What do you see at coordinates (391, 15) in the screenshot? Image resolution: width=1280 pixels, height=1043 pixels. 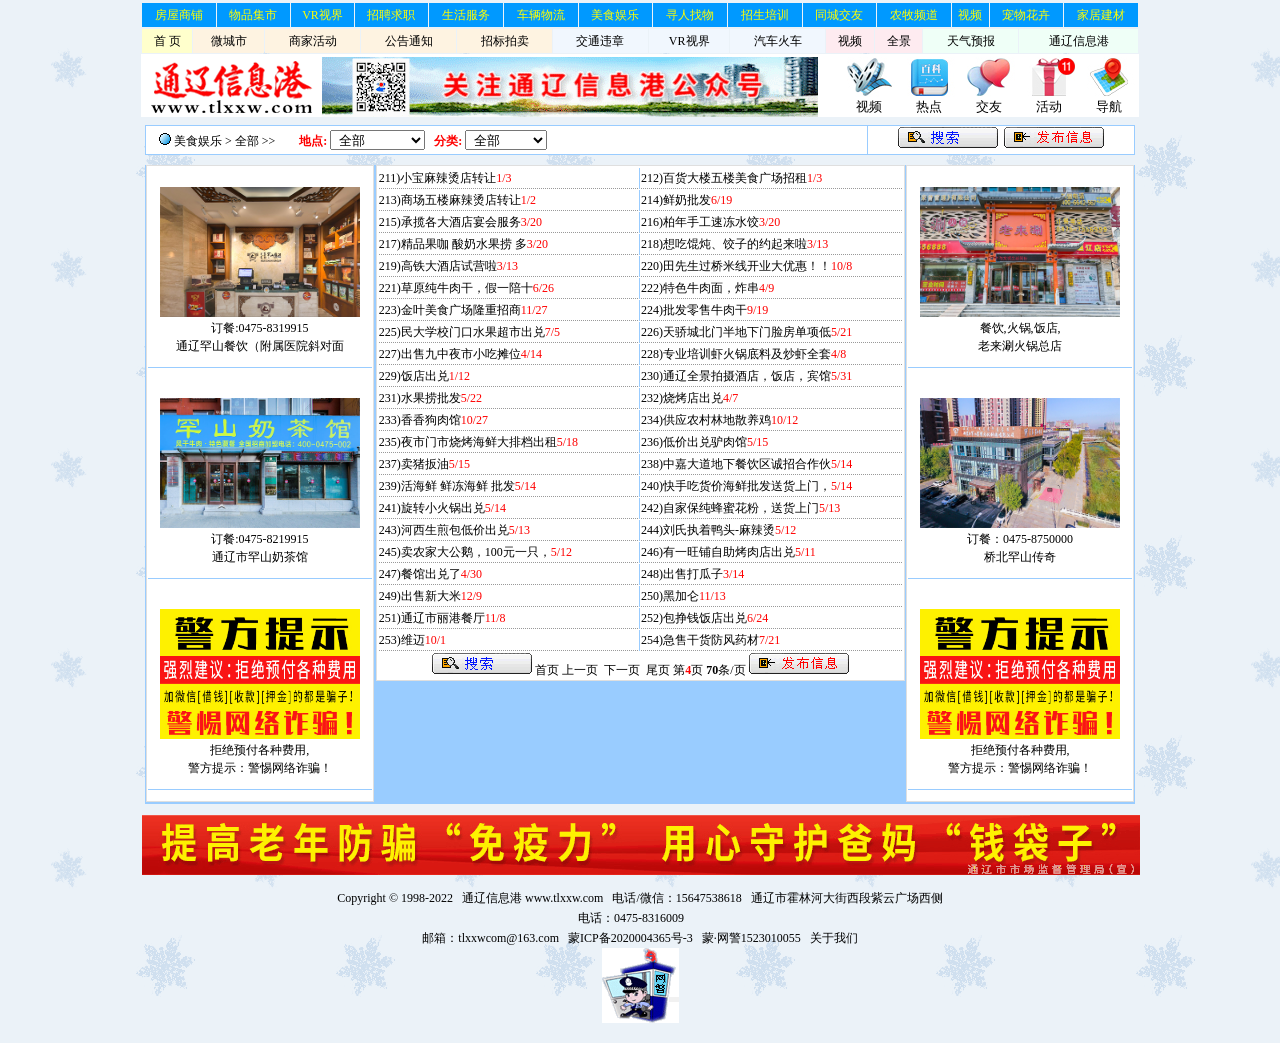 I see `招聘求职` at bounding box center [391, 15].